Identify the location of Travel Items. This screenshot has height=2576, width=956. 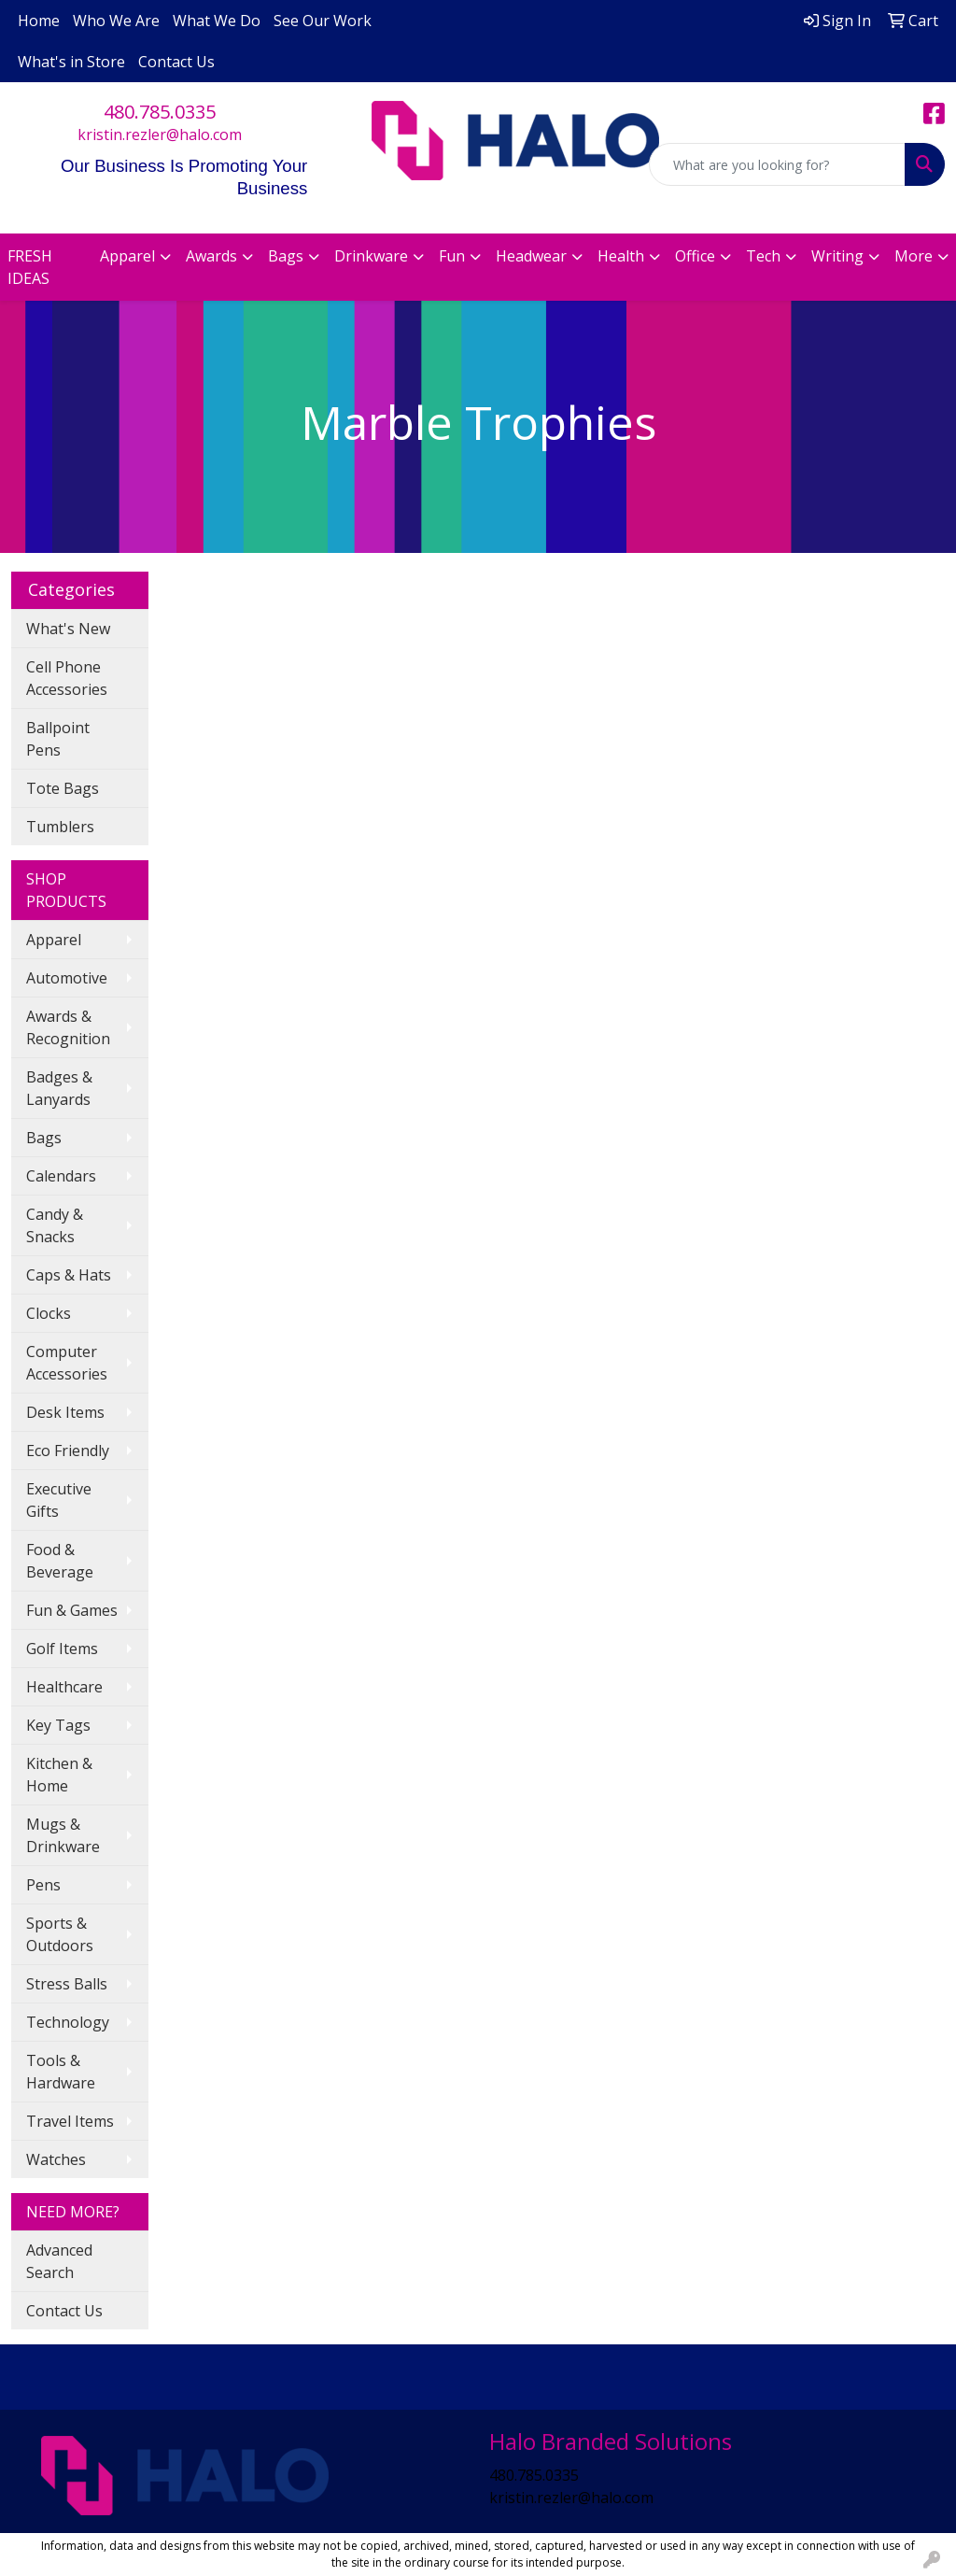
(70, 2121).